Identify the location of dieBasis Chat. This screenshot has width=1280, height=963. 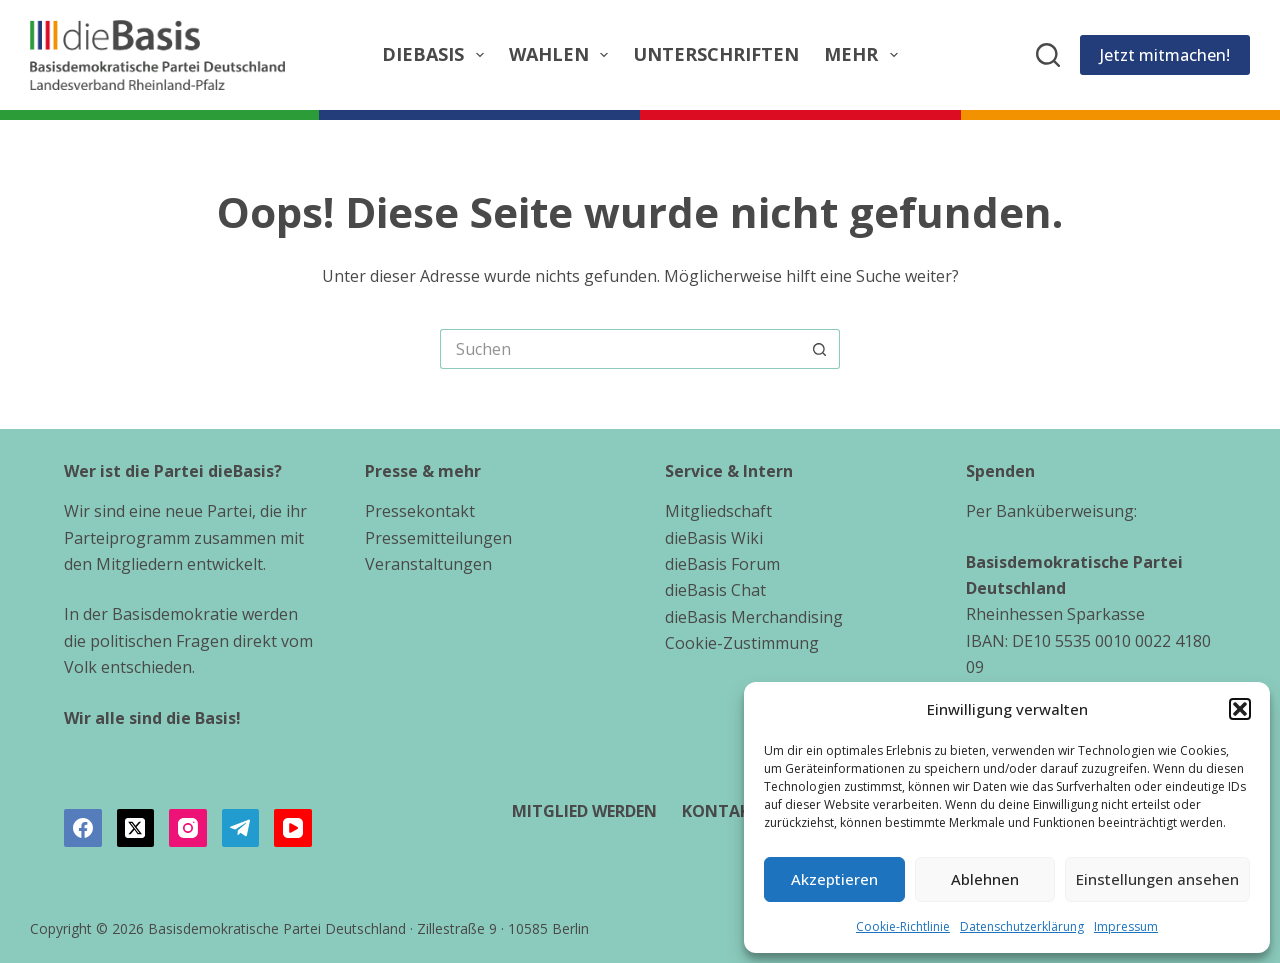
(715, 590).